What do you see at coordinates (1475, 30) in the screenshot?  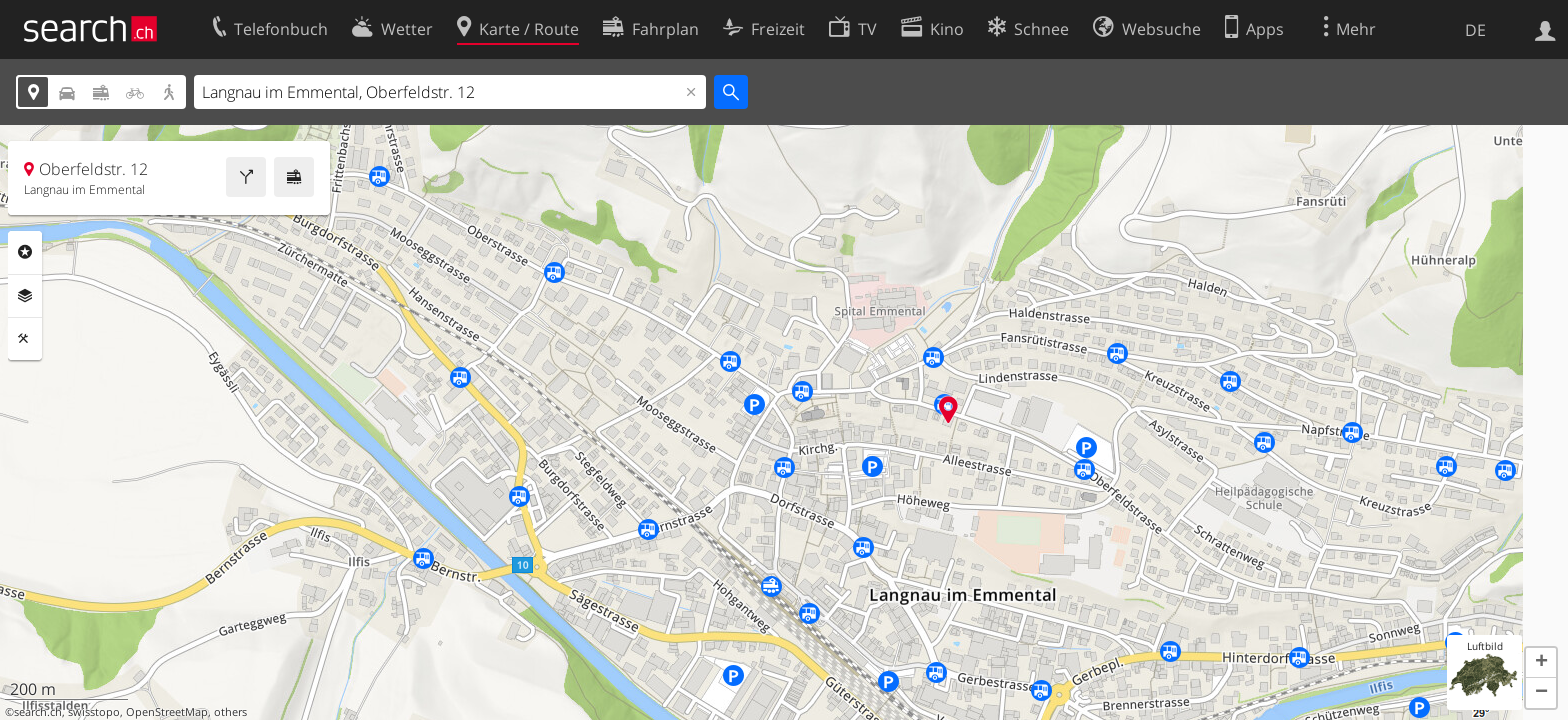 I see `DE` at bounding box center [1475, 30].